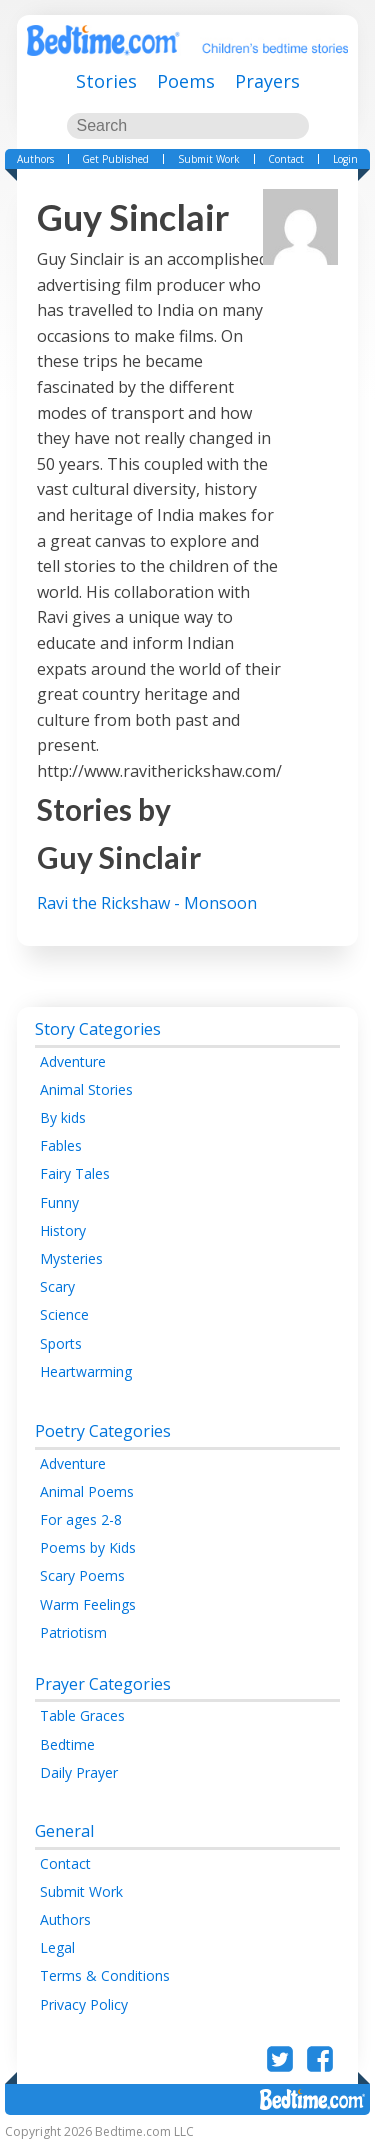 Image resolution: width=375 pixels, height=2156 pixels. I want to click on Prayer Categories, so click(103, 1684).